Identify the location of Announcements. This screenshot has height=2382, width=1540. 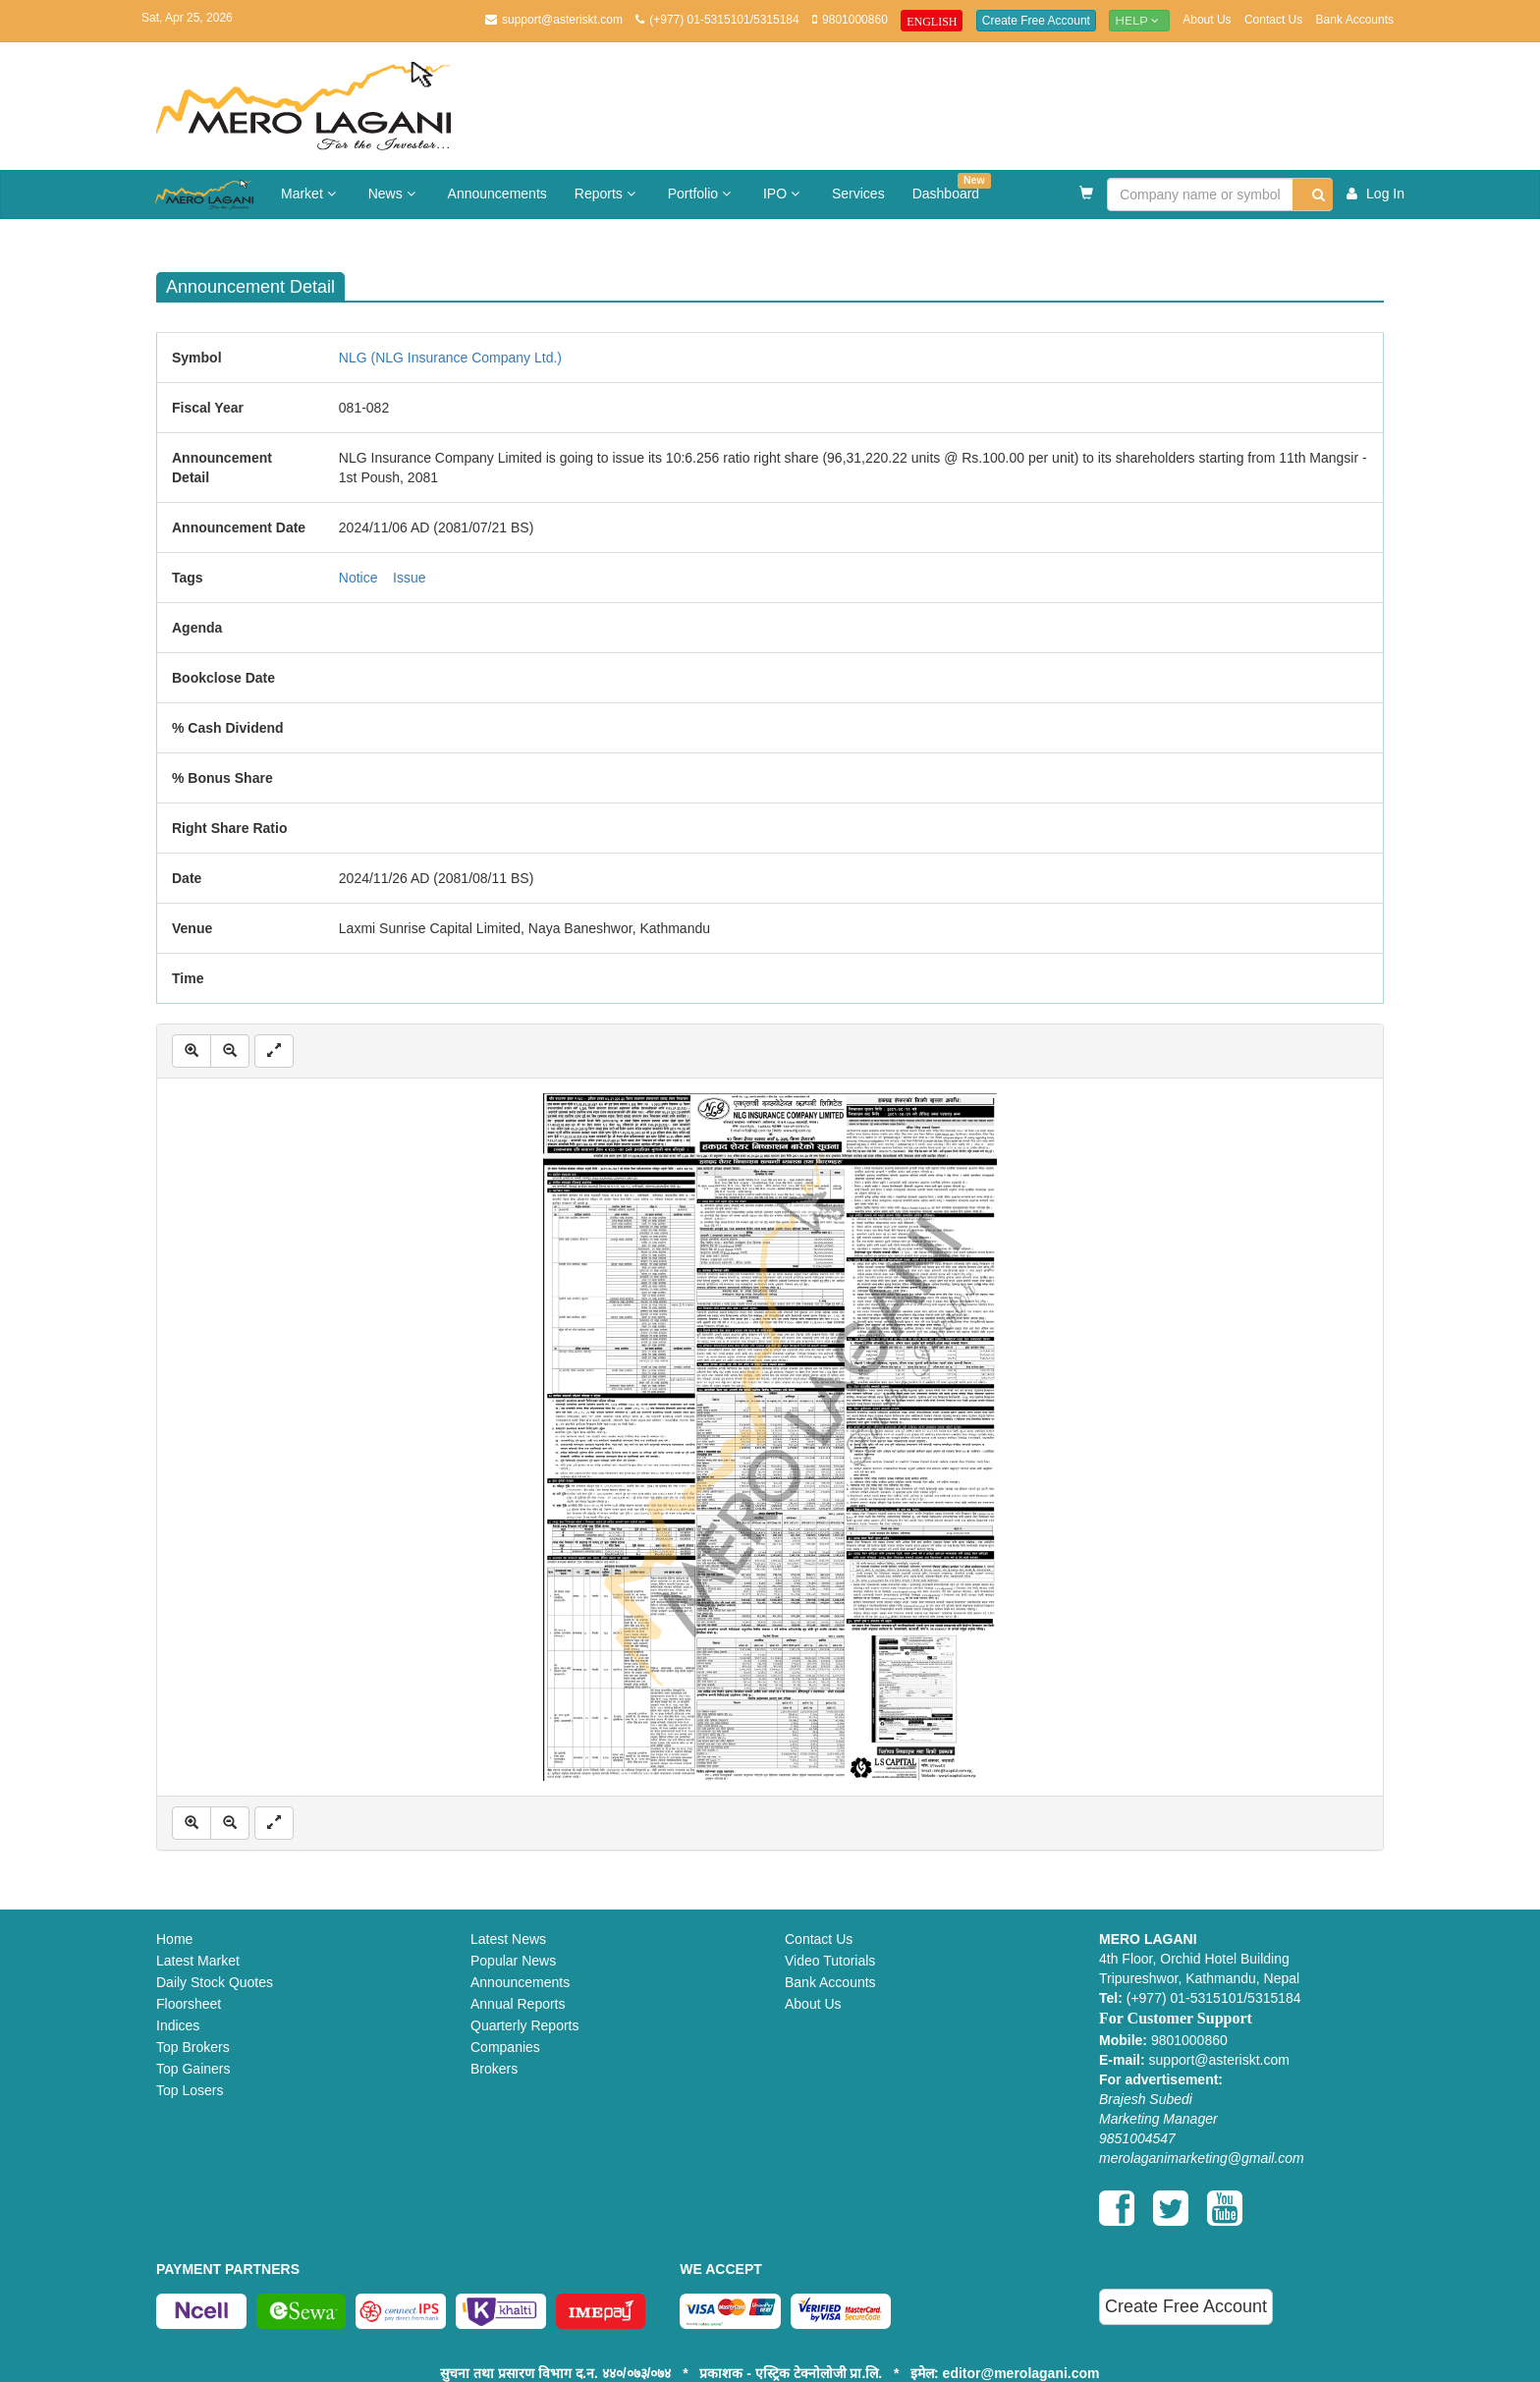
(497, 193).